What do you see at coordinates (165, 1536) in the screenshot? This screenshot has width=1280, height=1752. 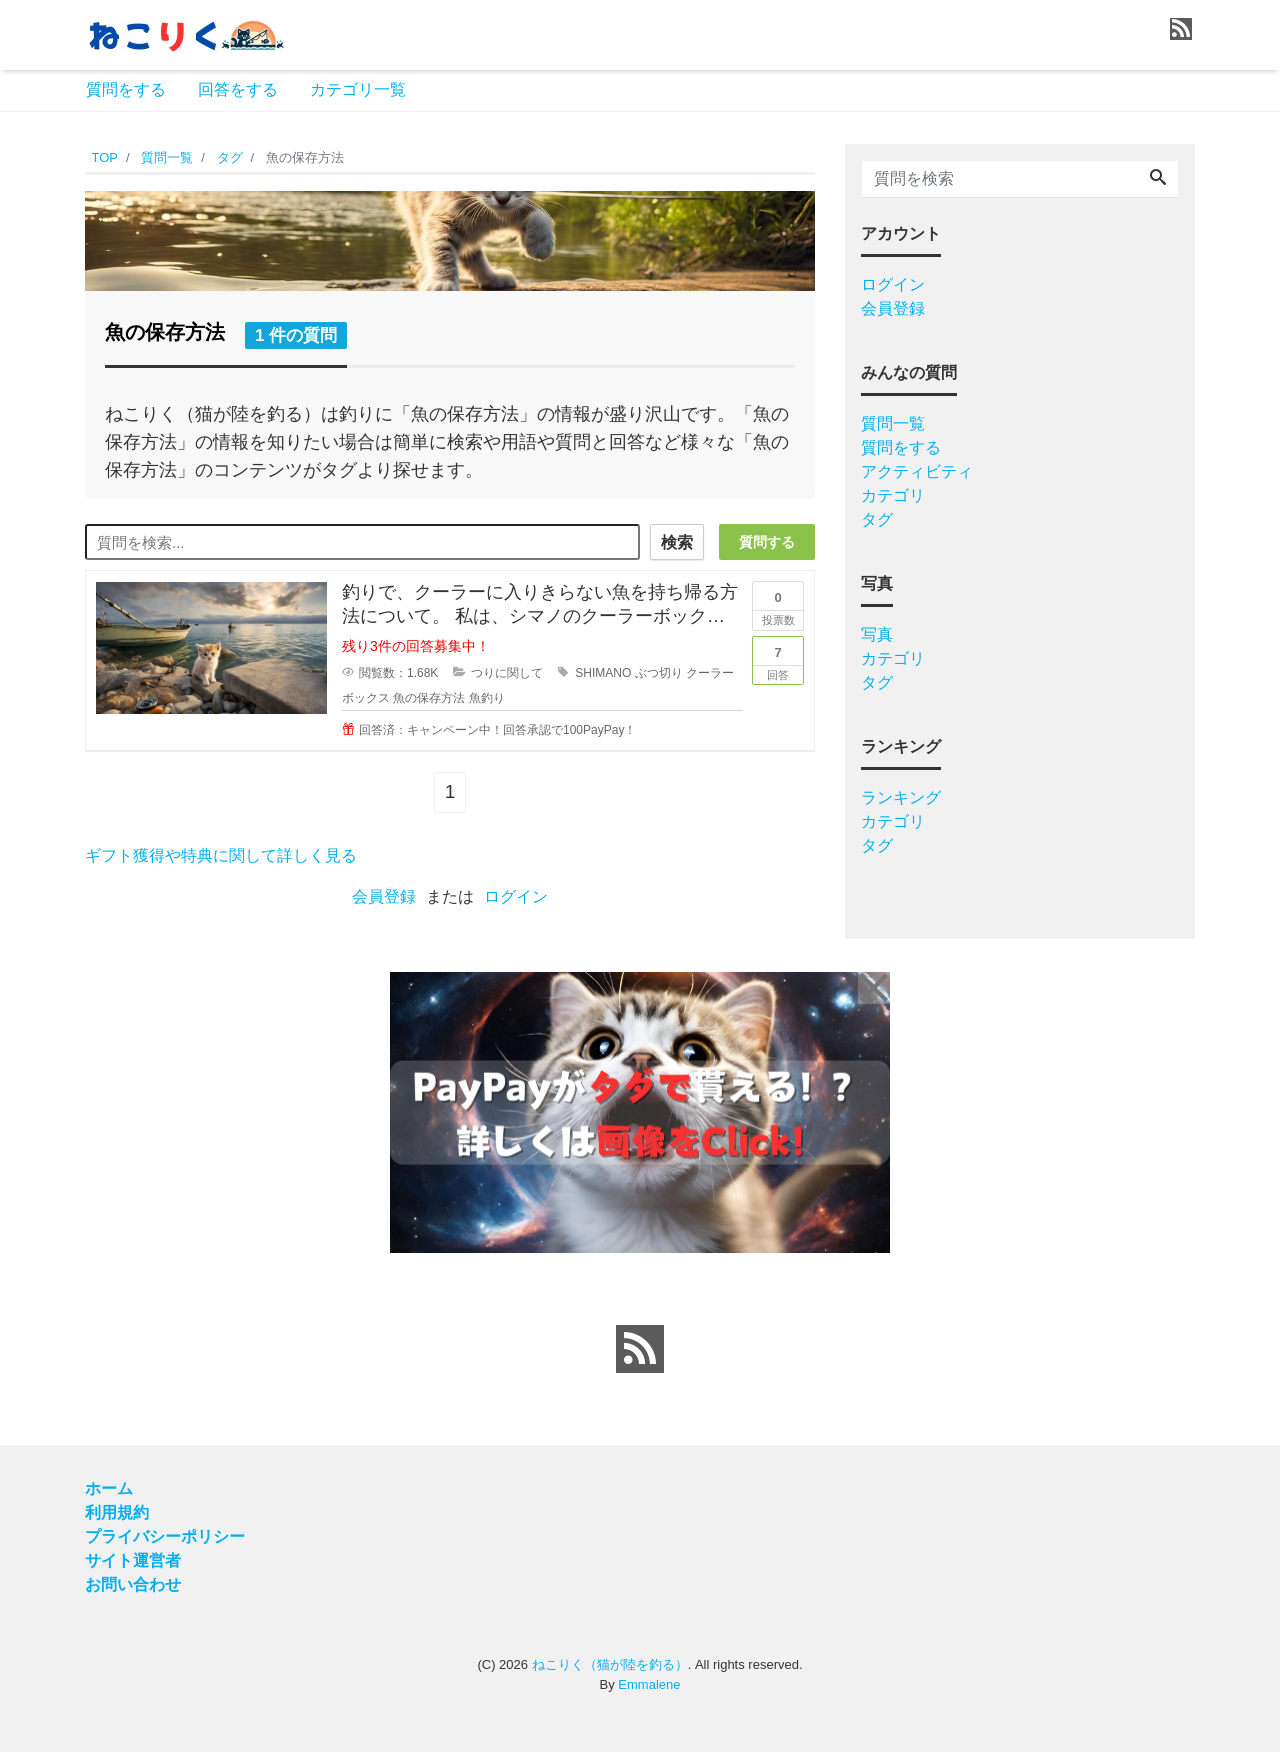 I see `プライバシーポリシー` at bounding box center [165, 1536].